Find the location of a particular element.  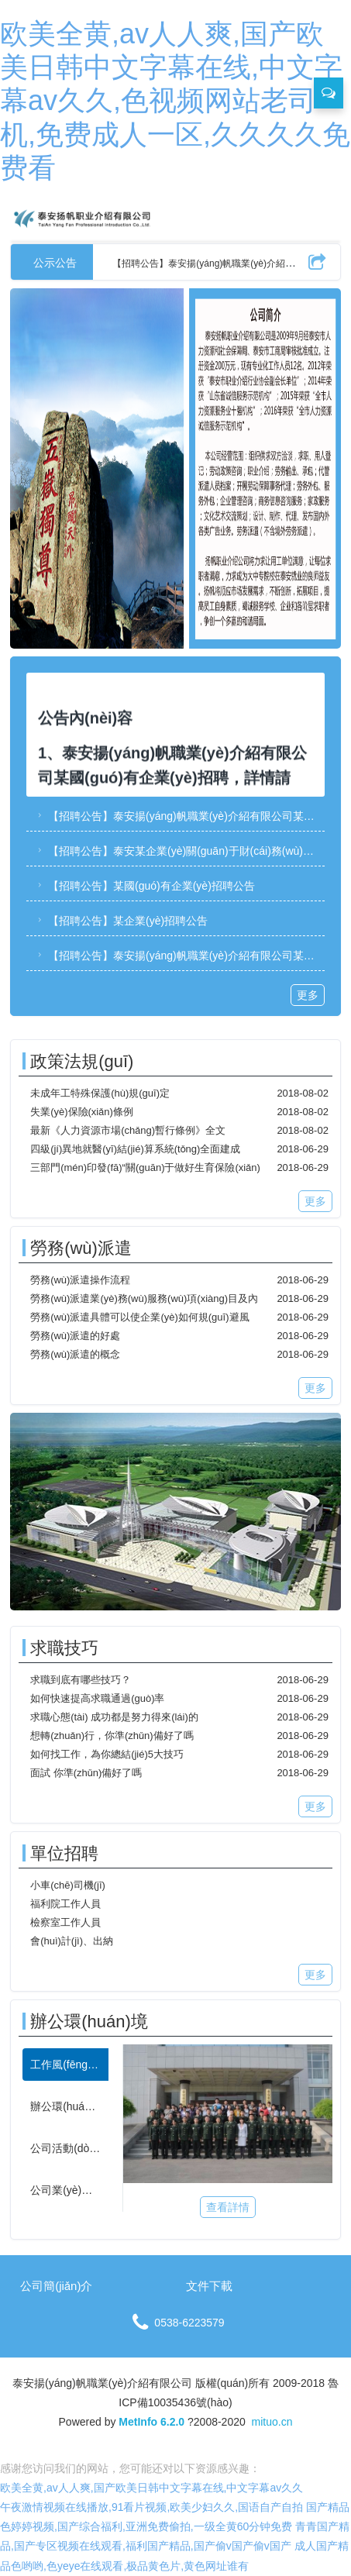

求職到底有哪些技巧？ is located at coordinates (80, 1680).